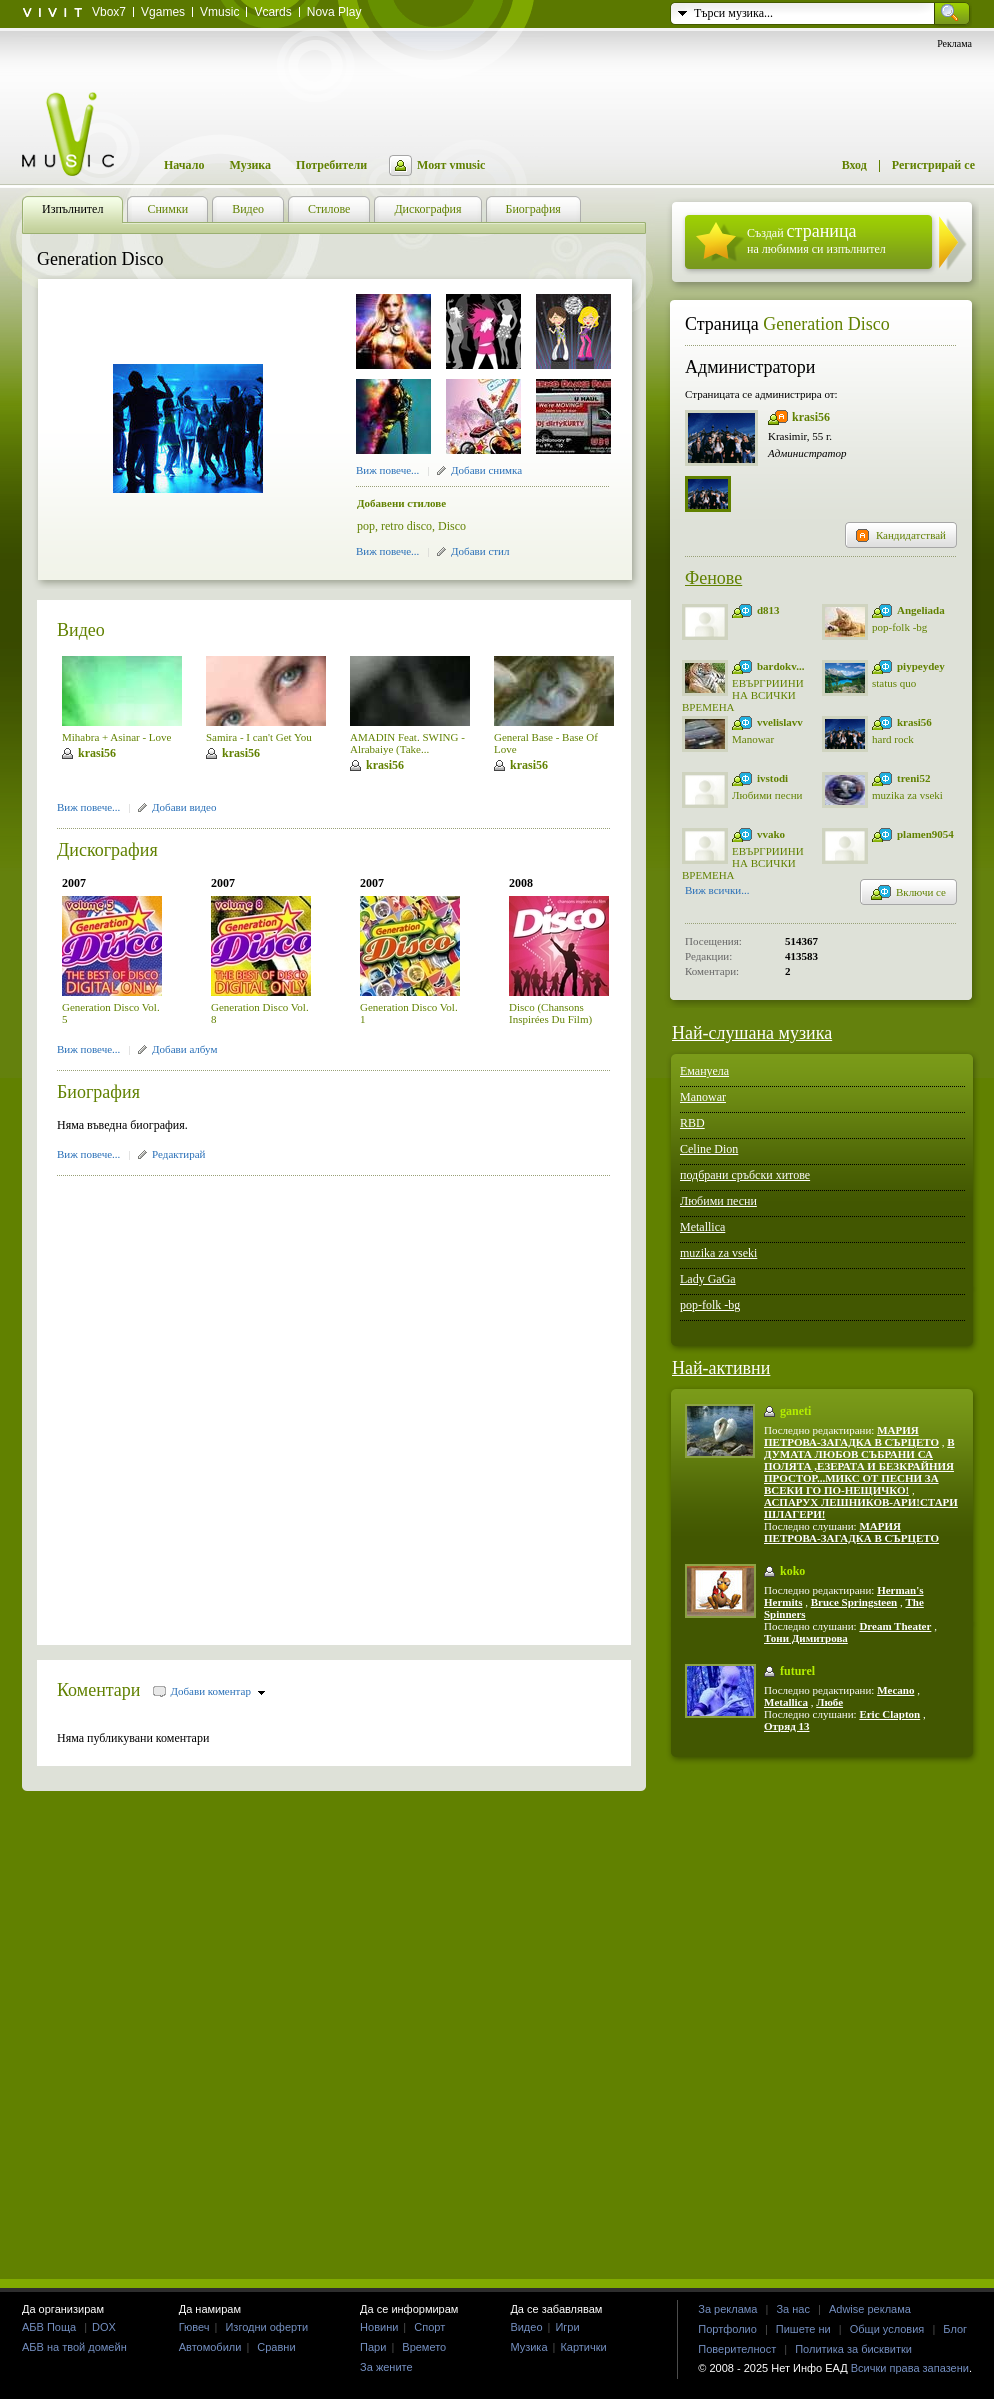  Describe the element at coordinates (74, 2347) in the screenshot. I see `АБВ на твой домейн` at that location.